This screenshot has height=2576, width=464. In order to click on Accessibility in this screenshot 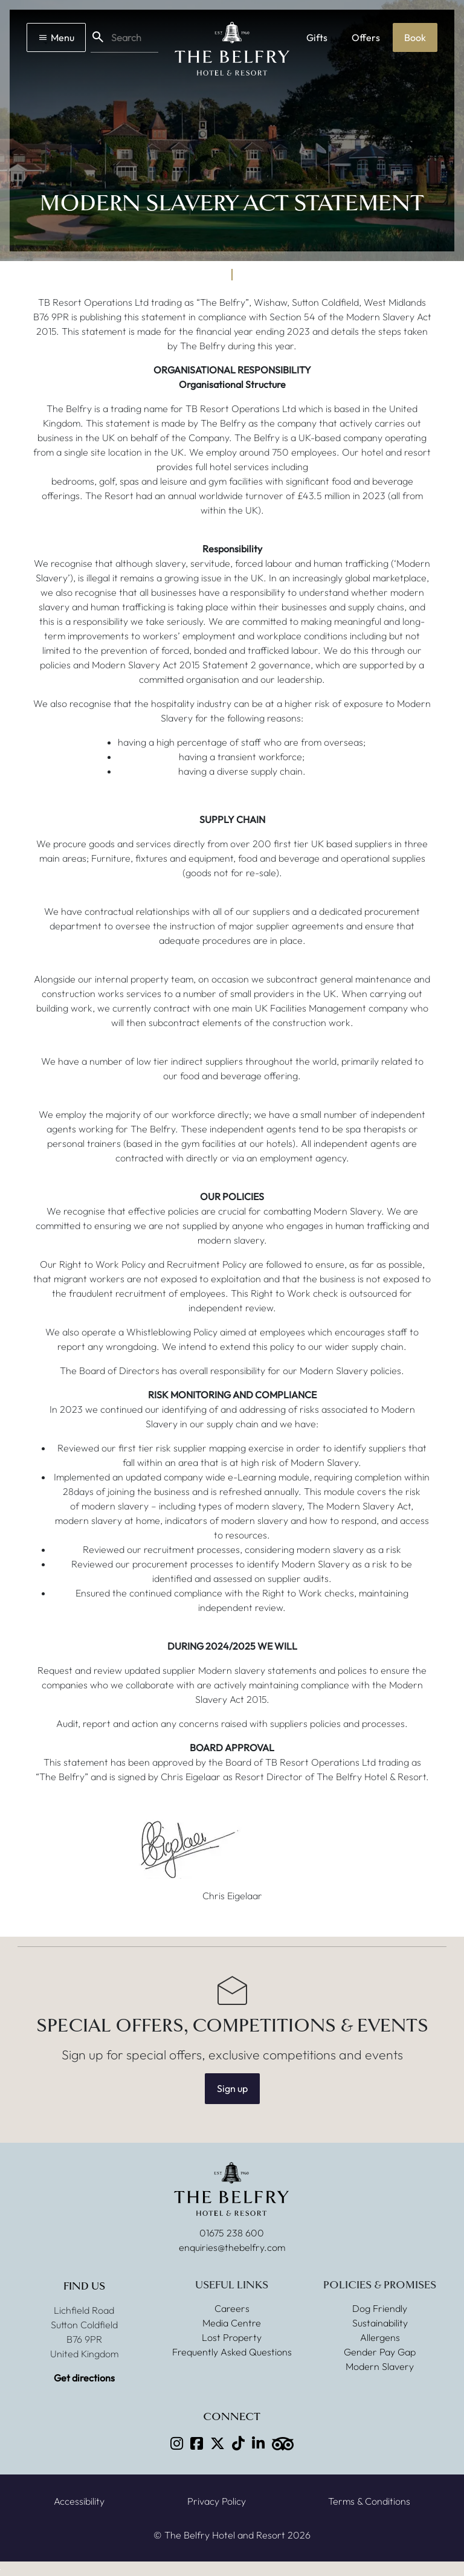, I will do `click(79, 2501)`.